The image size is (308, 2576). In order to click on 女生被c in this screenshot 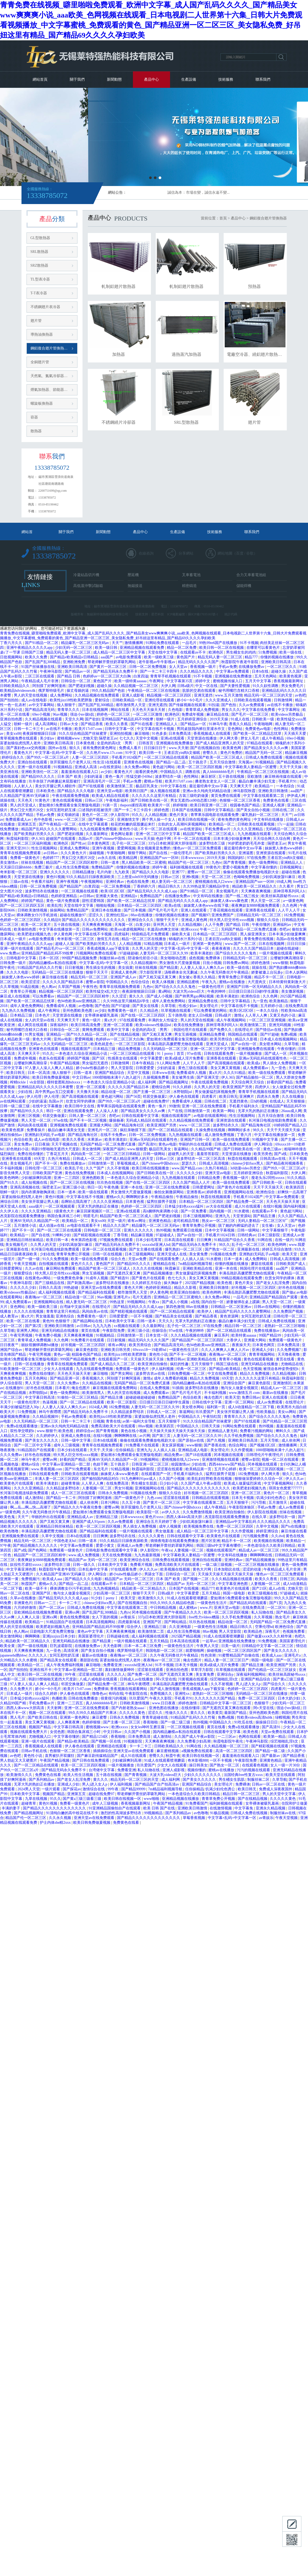, I will do `click(268, 1226)`.